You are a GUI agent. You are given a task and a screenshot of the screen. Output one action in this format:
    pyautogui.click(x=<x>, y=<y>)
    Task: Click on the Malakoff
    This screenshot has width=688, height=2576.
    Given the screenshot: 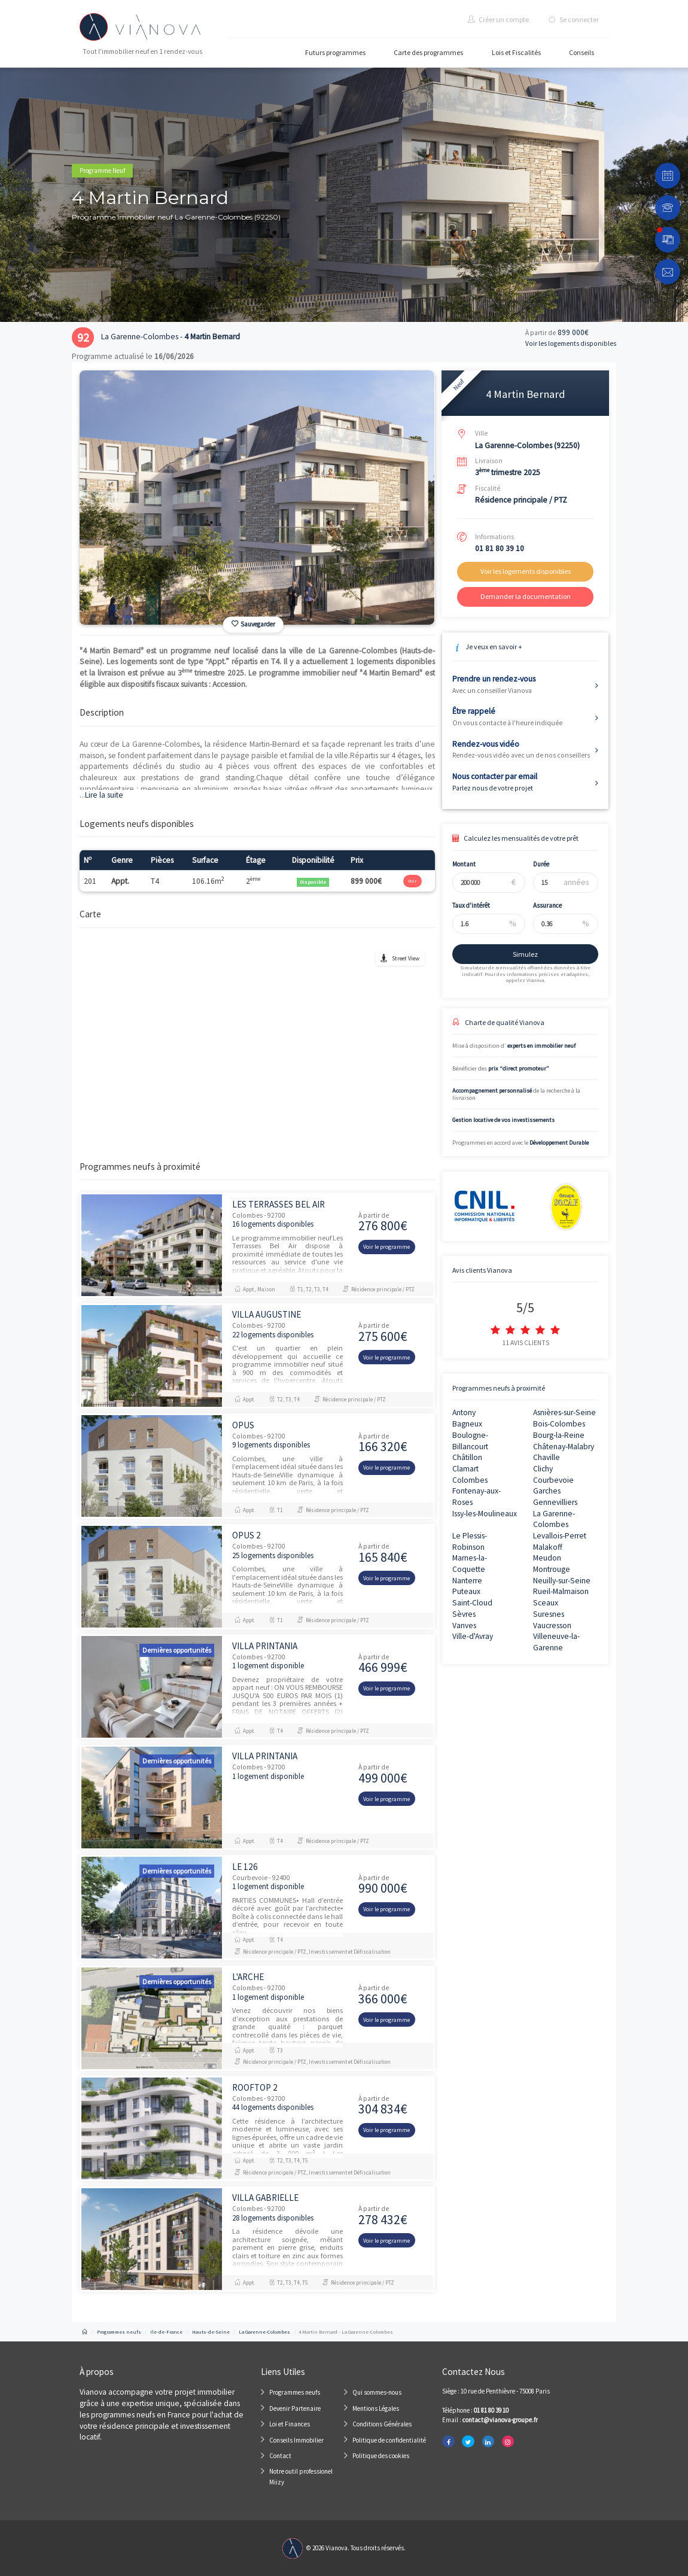 What is the action you would take?
    pyautogui.click(x=547, y=1547)
    